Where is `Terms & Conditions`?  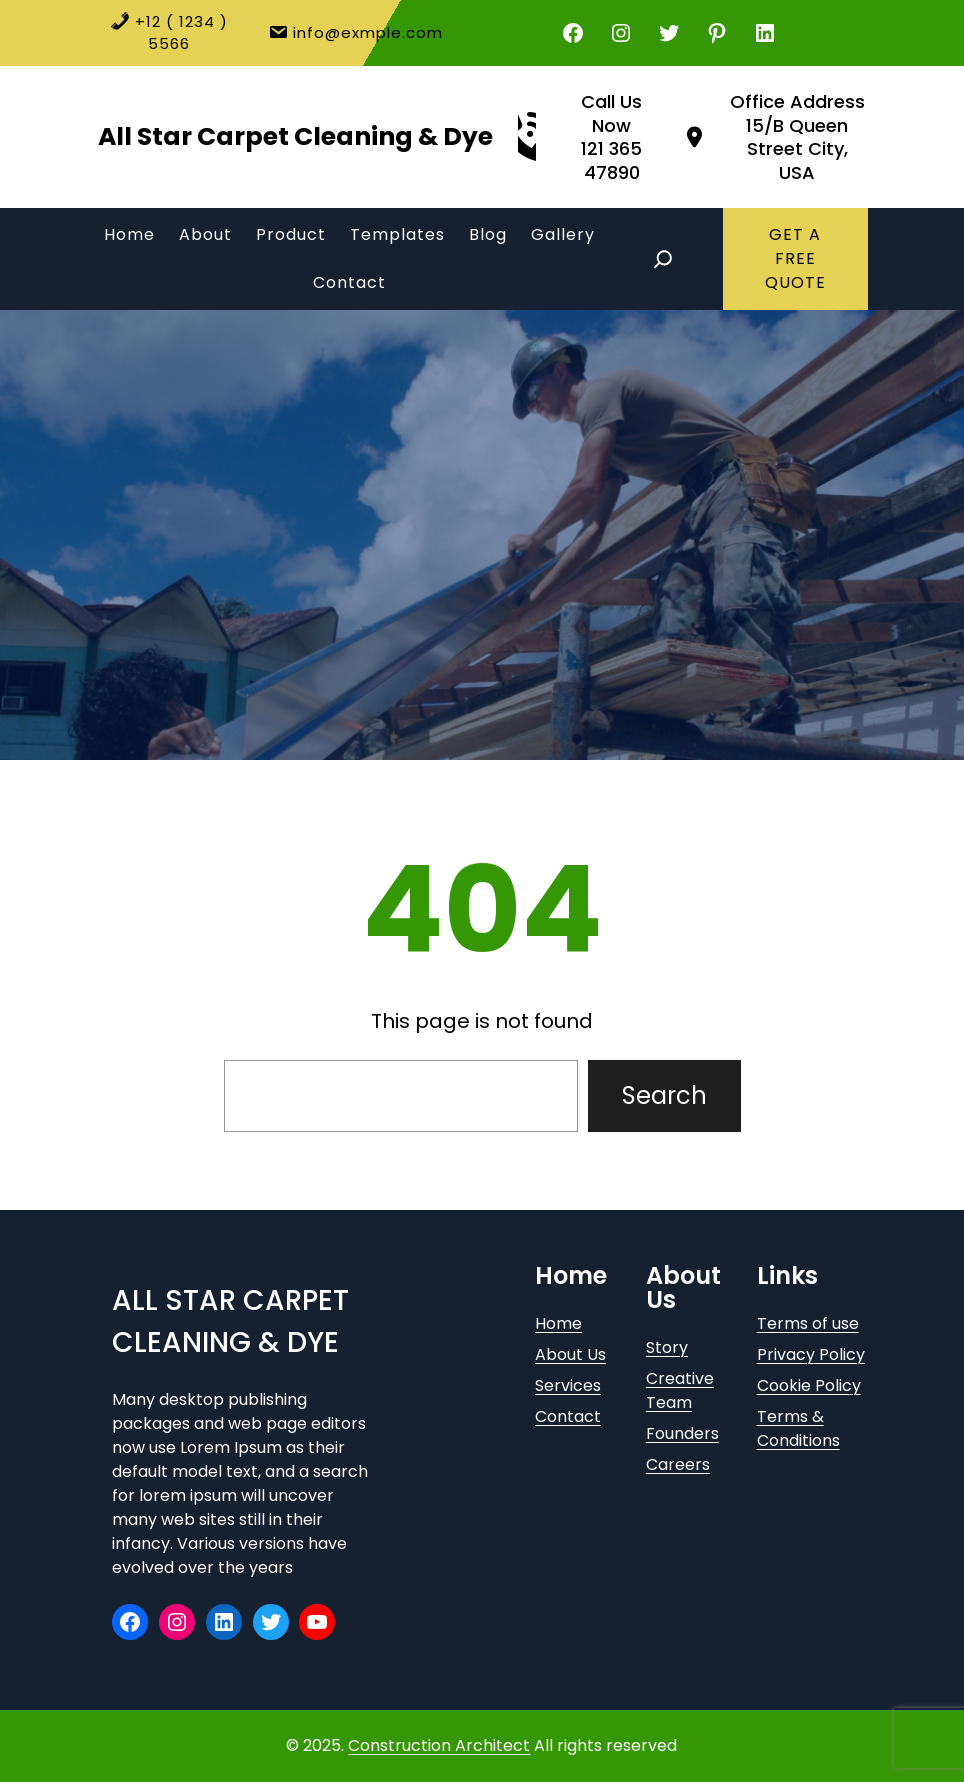 Terms & Conditions is located at coordinates (798, 1428).